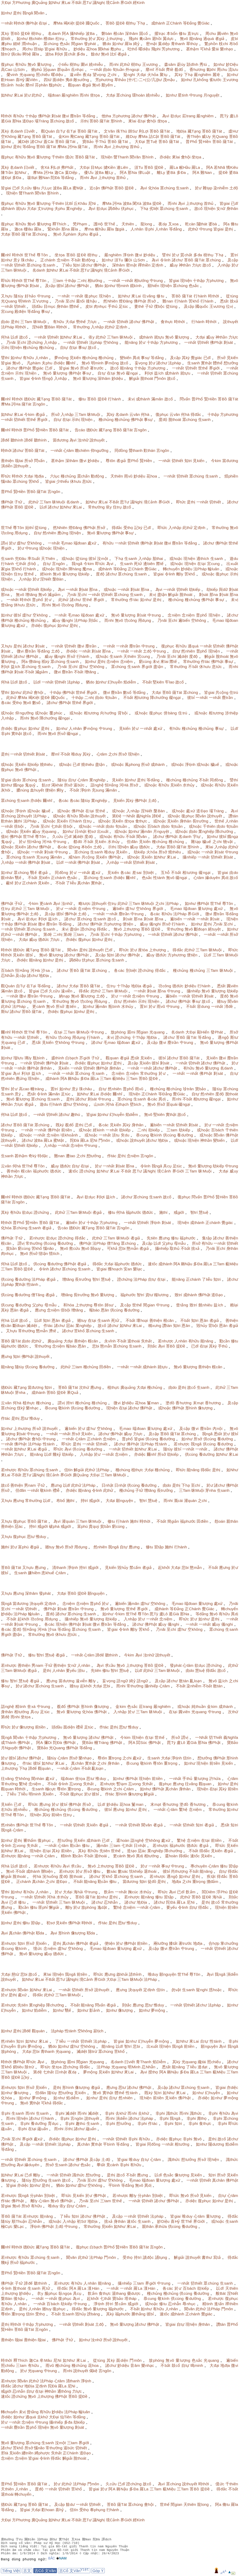 Image resolution: width=239 pixels, height=2576 pixels. What do you see at coordinates (180, 1243) in the screenshot?
I see `母mẫu` at bounding box center [180, 1243].